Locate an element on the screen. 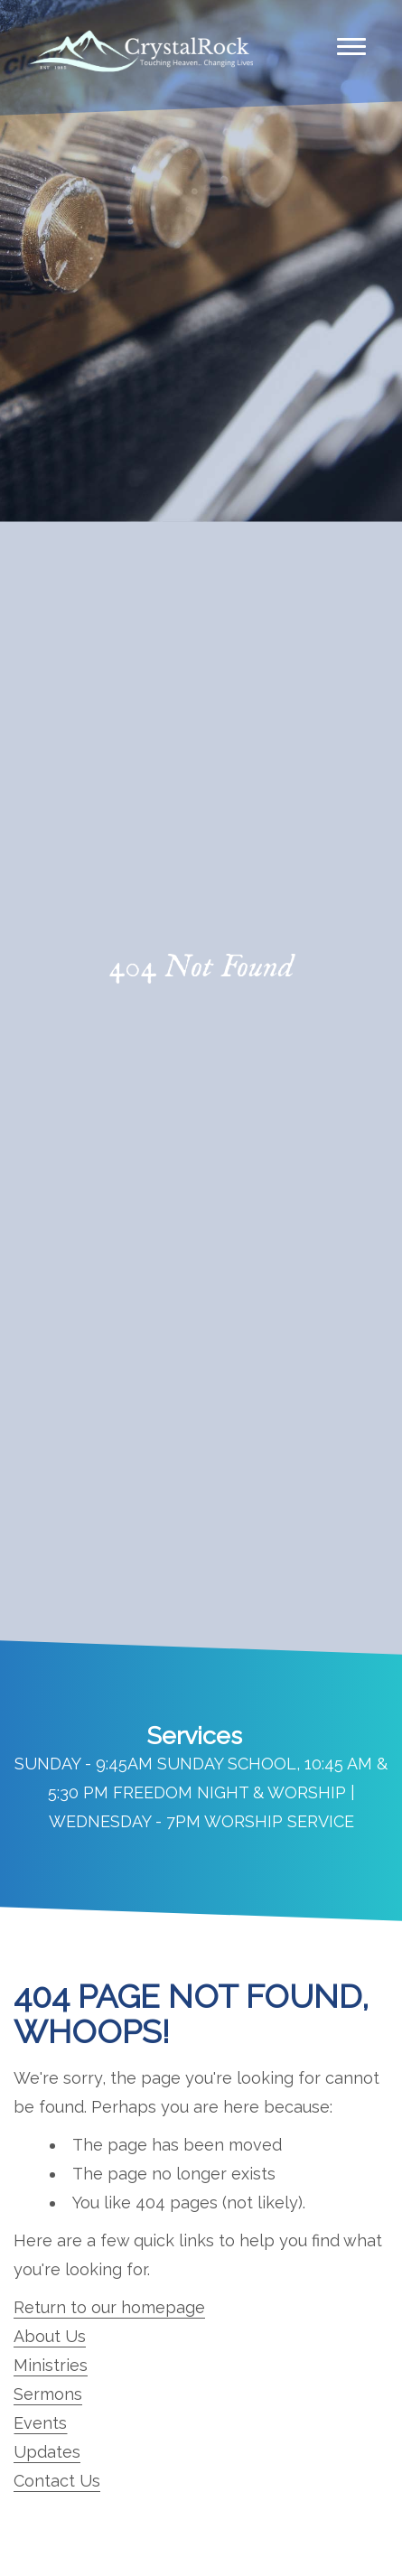  Return to our homepage is located at coordinates (109, 2307).